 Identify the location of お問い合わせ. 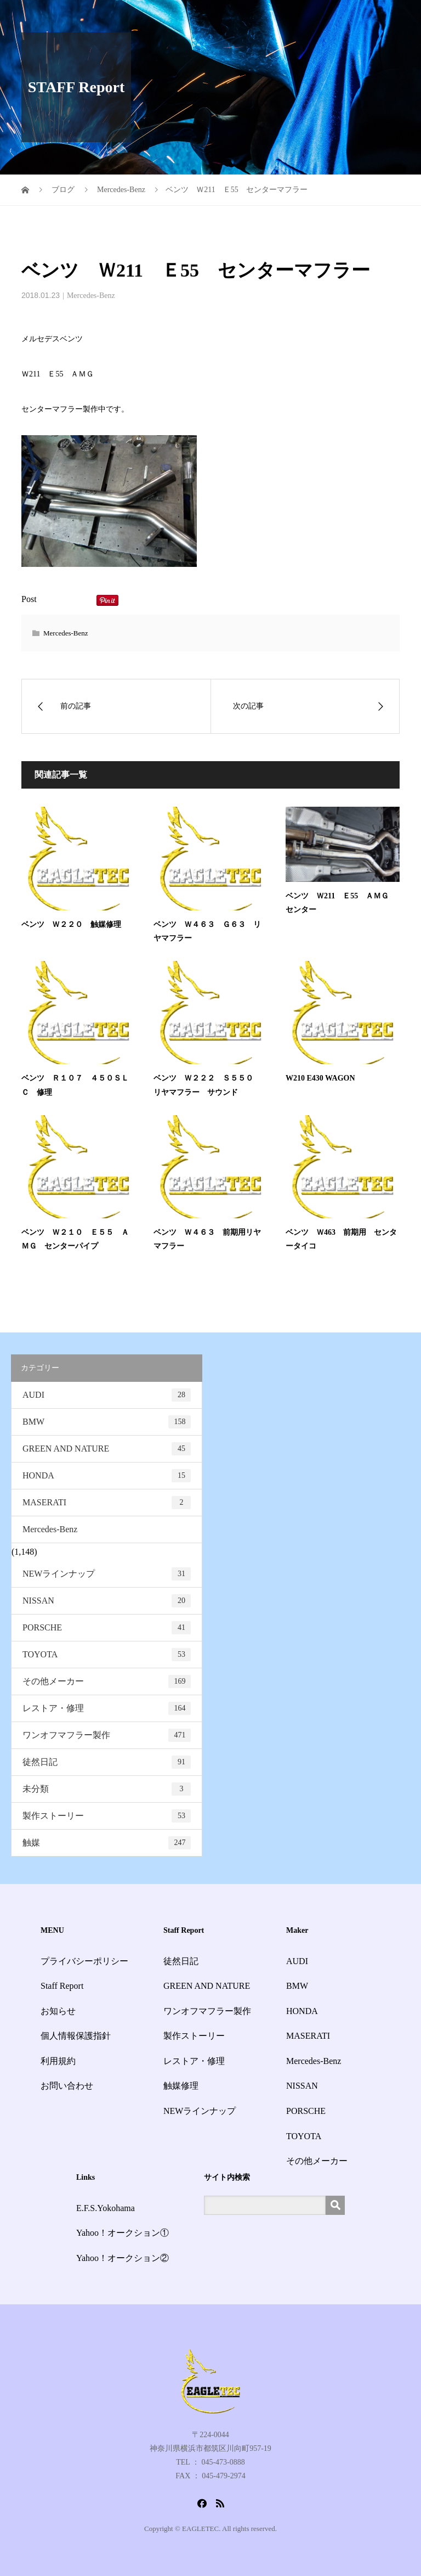
(67, 2085).